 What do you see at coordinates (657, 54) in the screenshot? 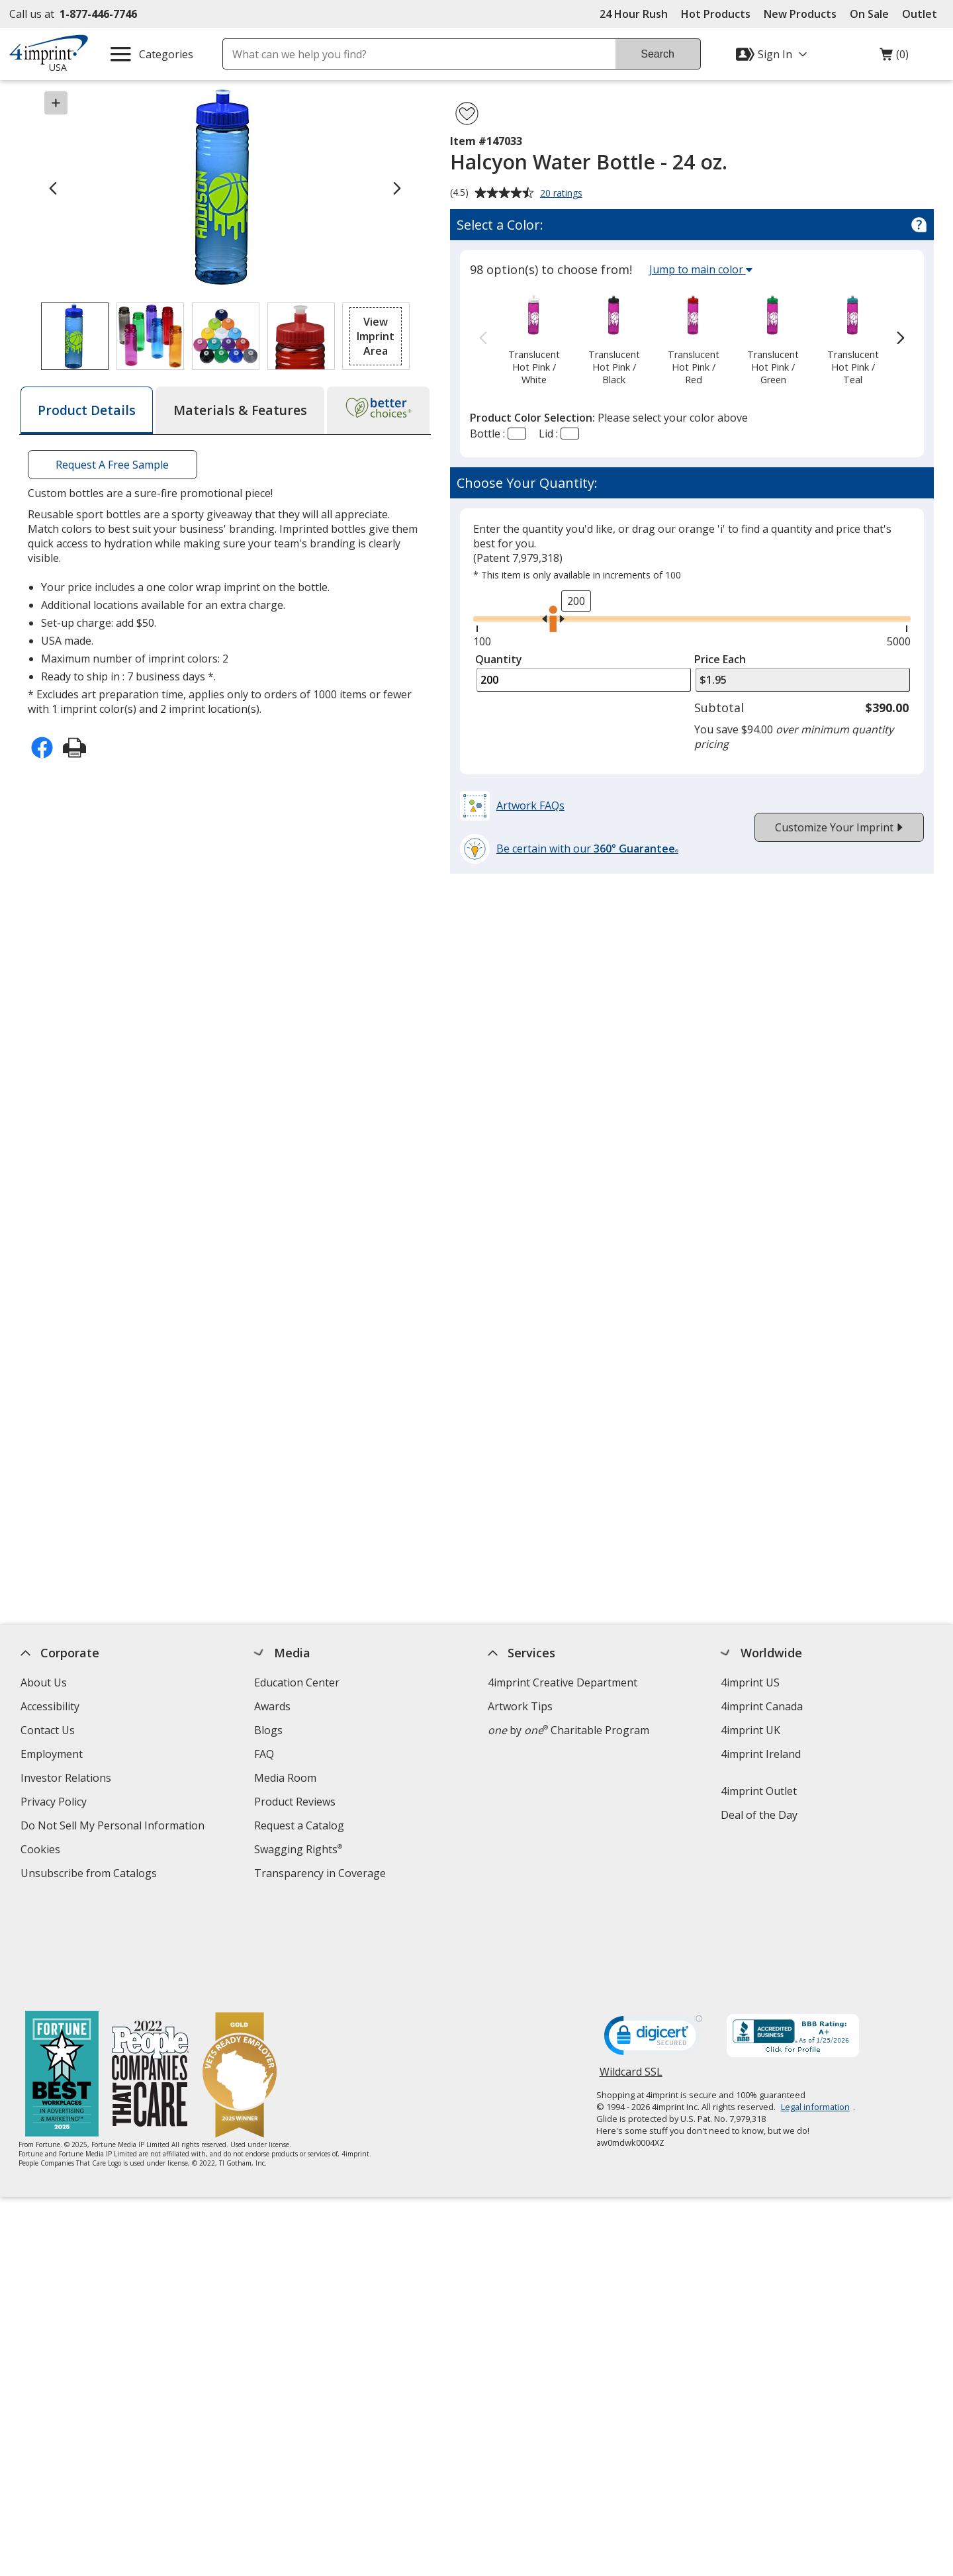
I see `Search` at bounding box center [657, 54].